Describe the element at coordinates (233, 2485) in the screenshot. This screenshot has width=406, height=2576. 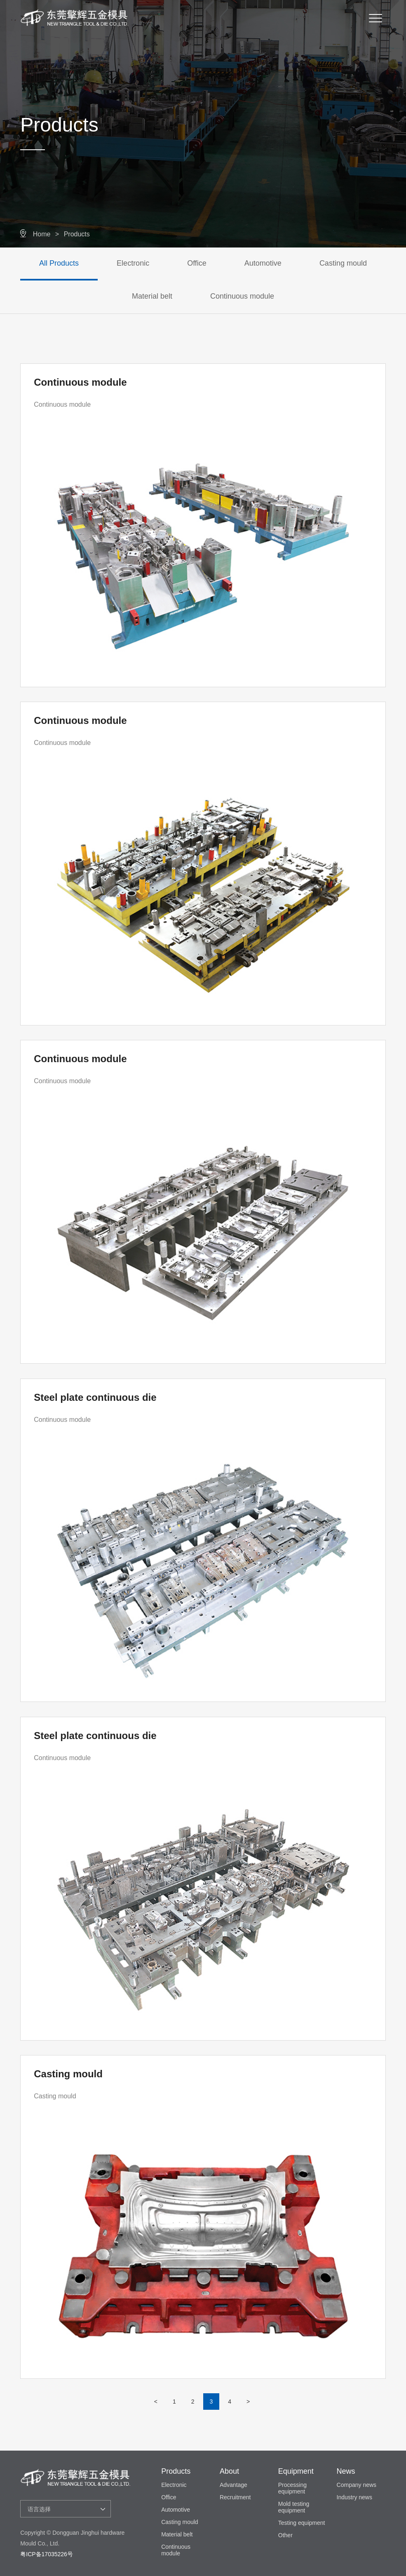
I see `Advantage` at that location.